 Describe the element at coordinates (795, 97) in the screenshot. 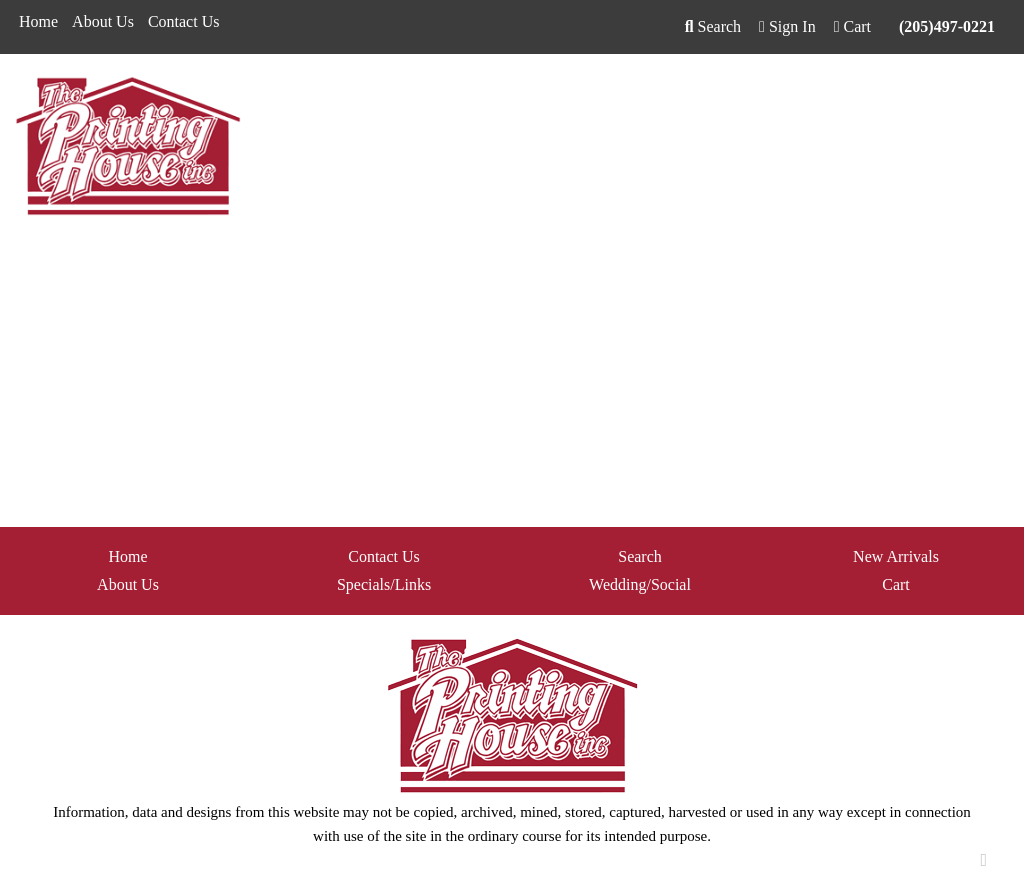

I see `Office [button]` at that location.